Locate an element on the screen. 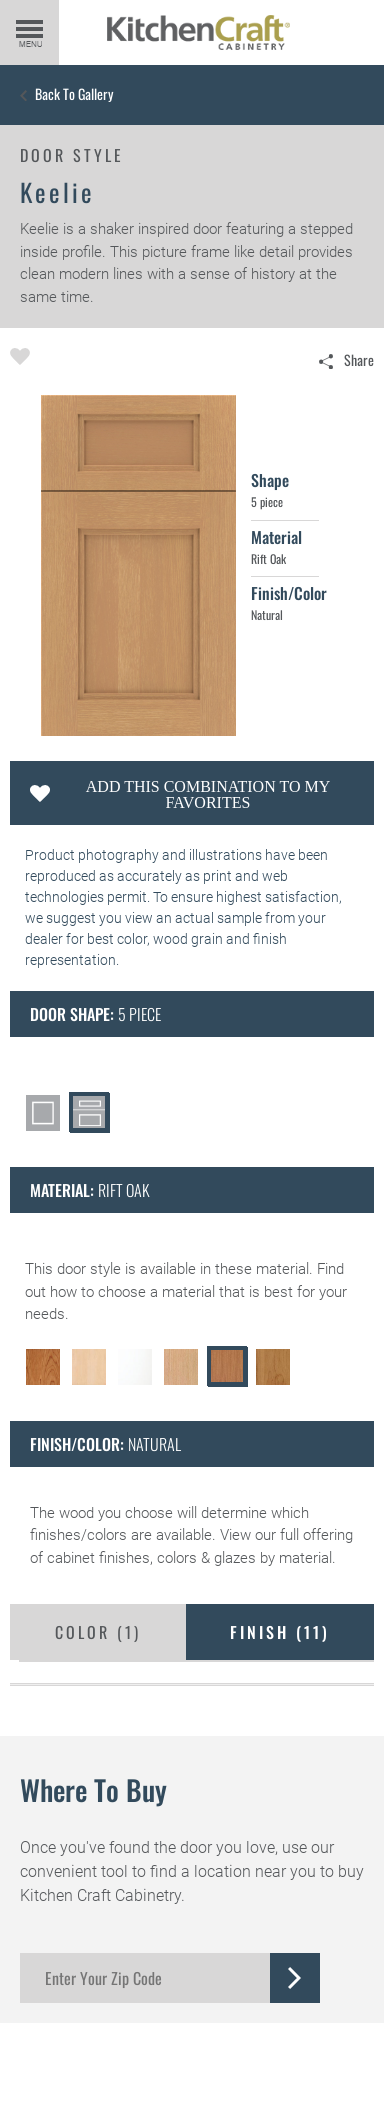 The width and height of the screenshot is (384, 2101). Color () is located at coordinates (98, 1632).